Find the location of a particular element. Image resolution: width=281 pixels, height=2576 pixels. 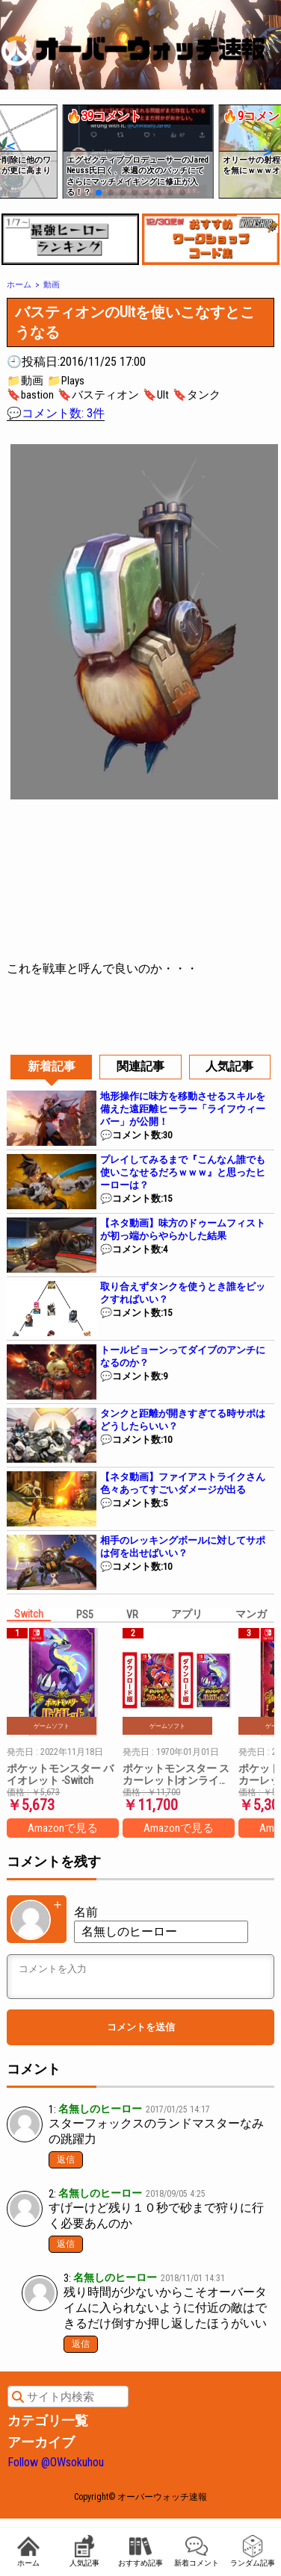

人気記事 is located at coordinates (84, 2551).